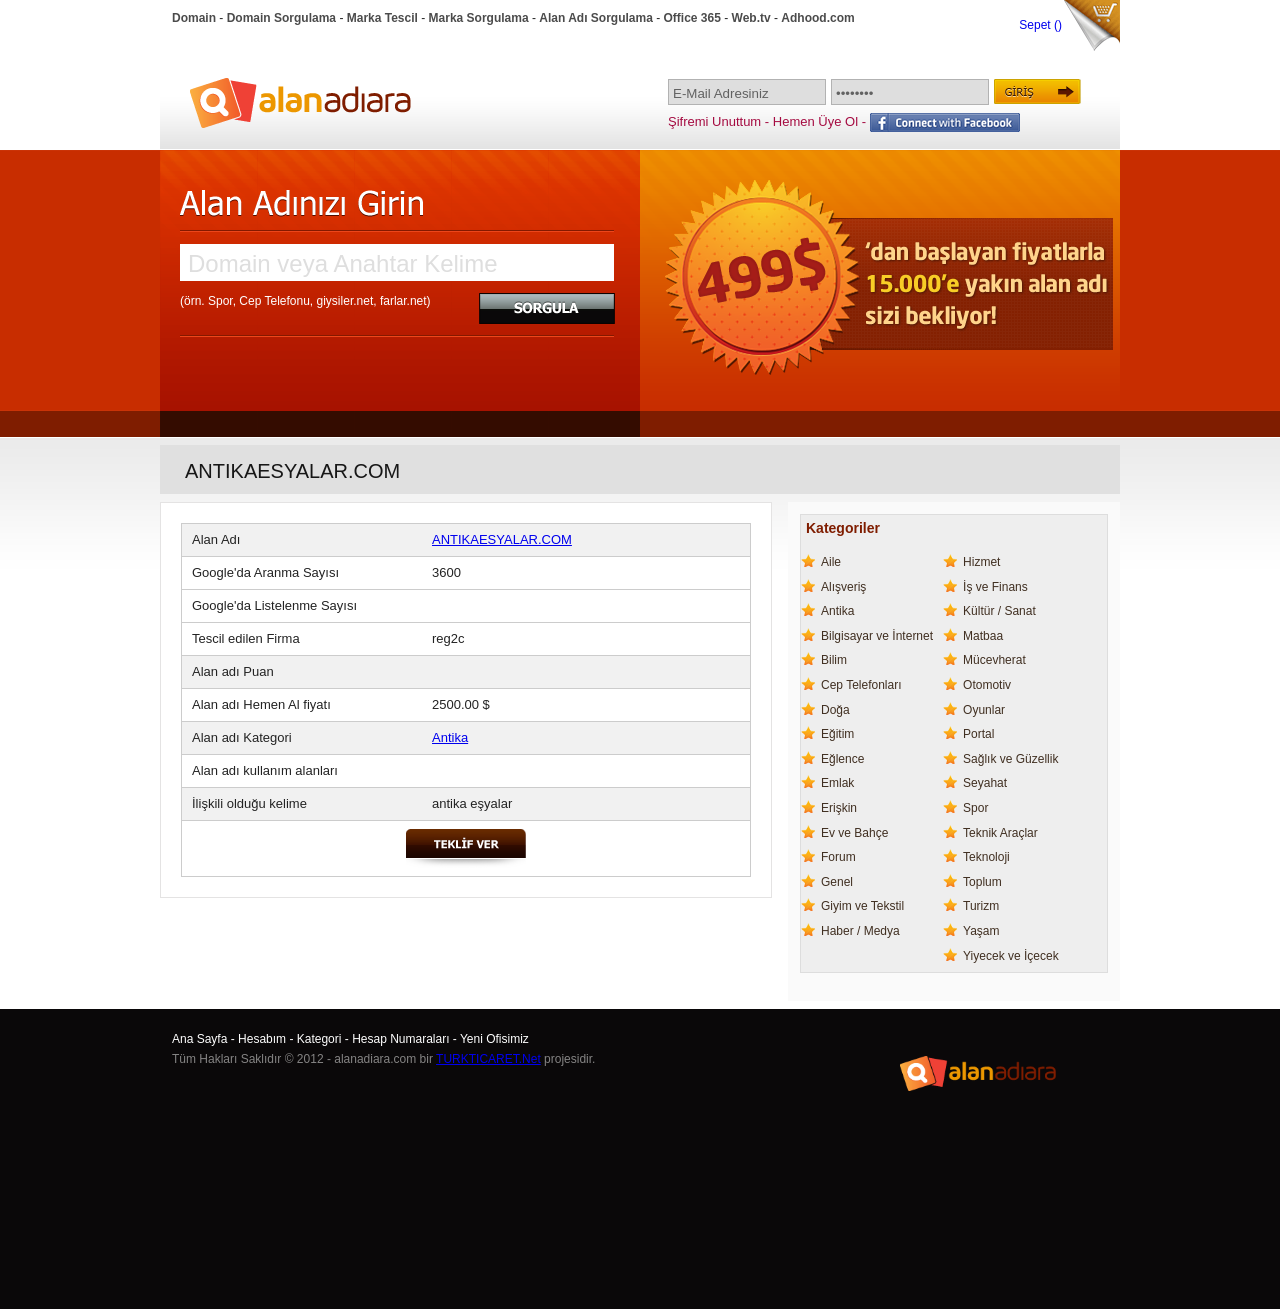 This screenshot has height=1309, width=1280. Describe the element at coordinates (1036, 25) in the screenshot. I see `Sepet` at that location.